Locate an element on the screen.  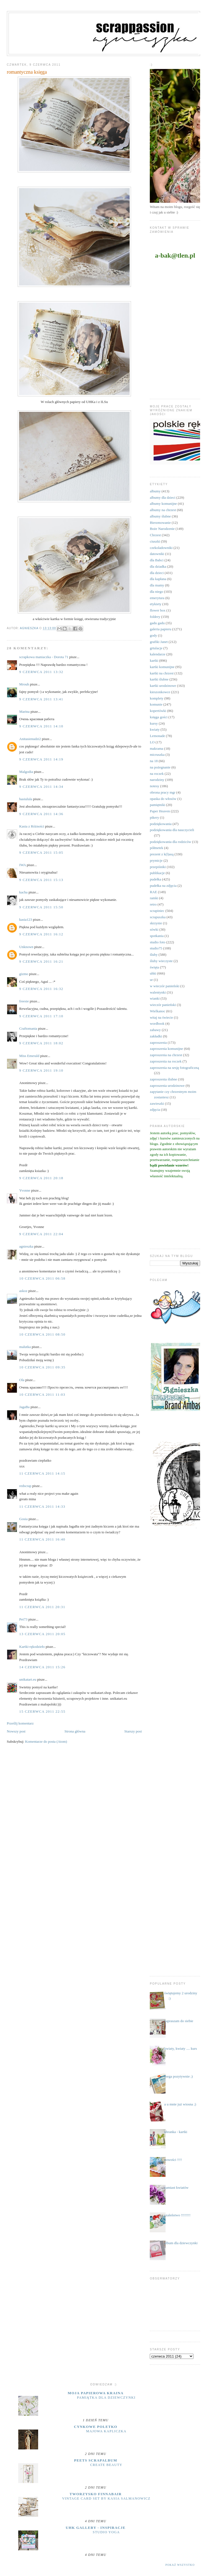
zaproszenia na chrzest is located at coordinates (166, 1055).